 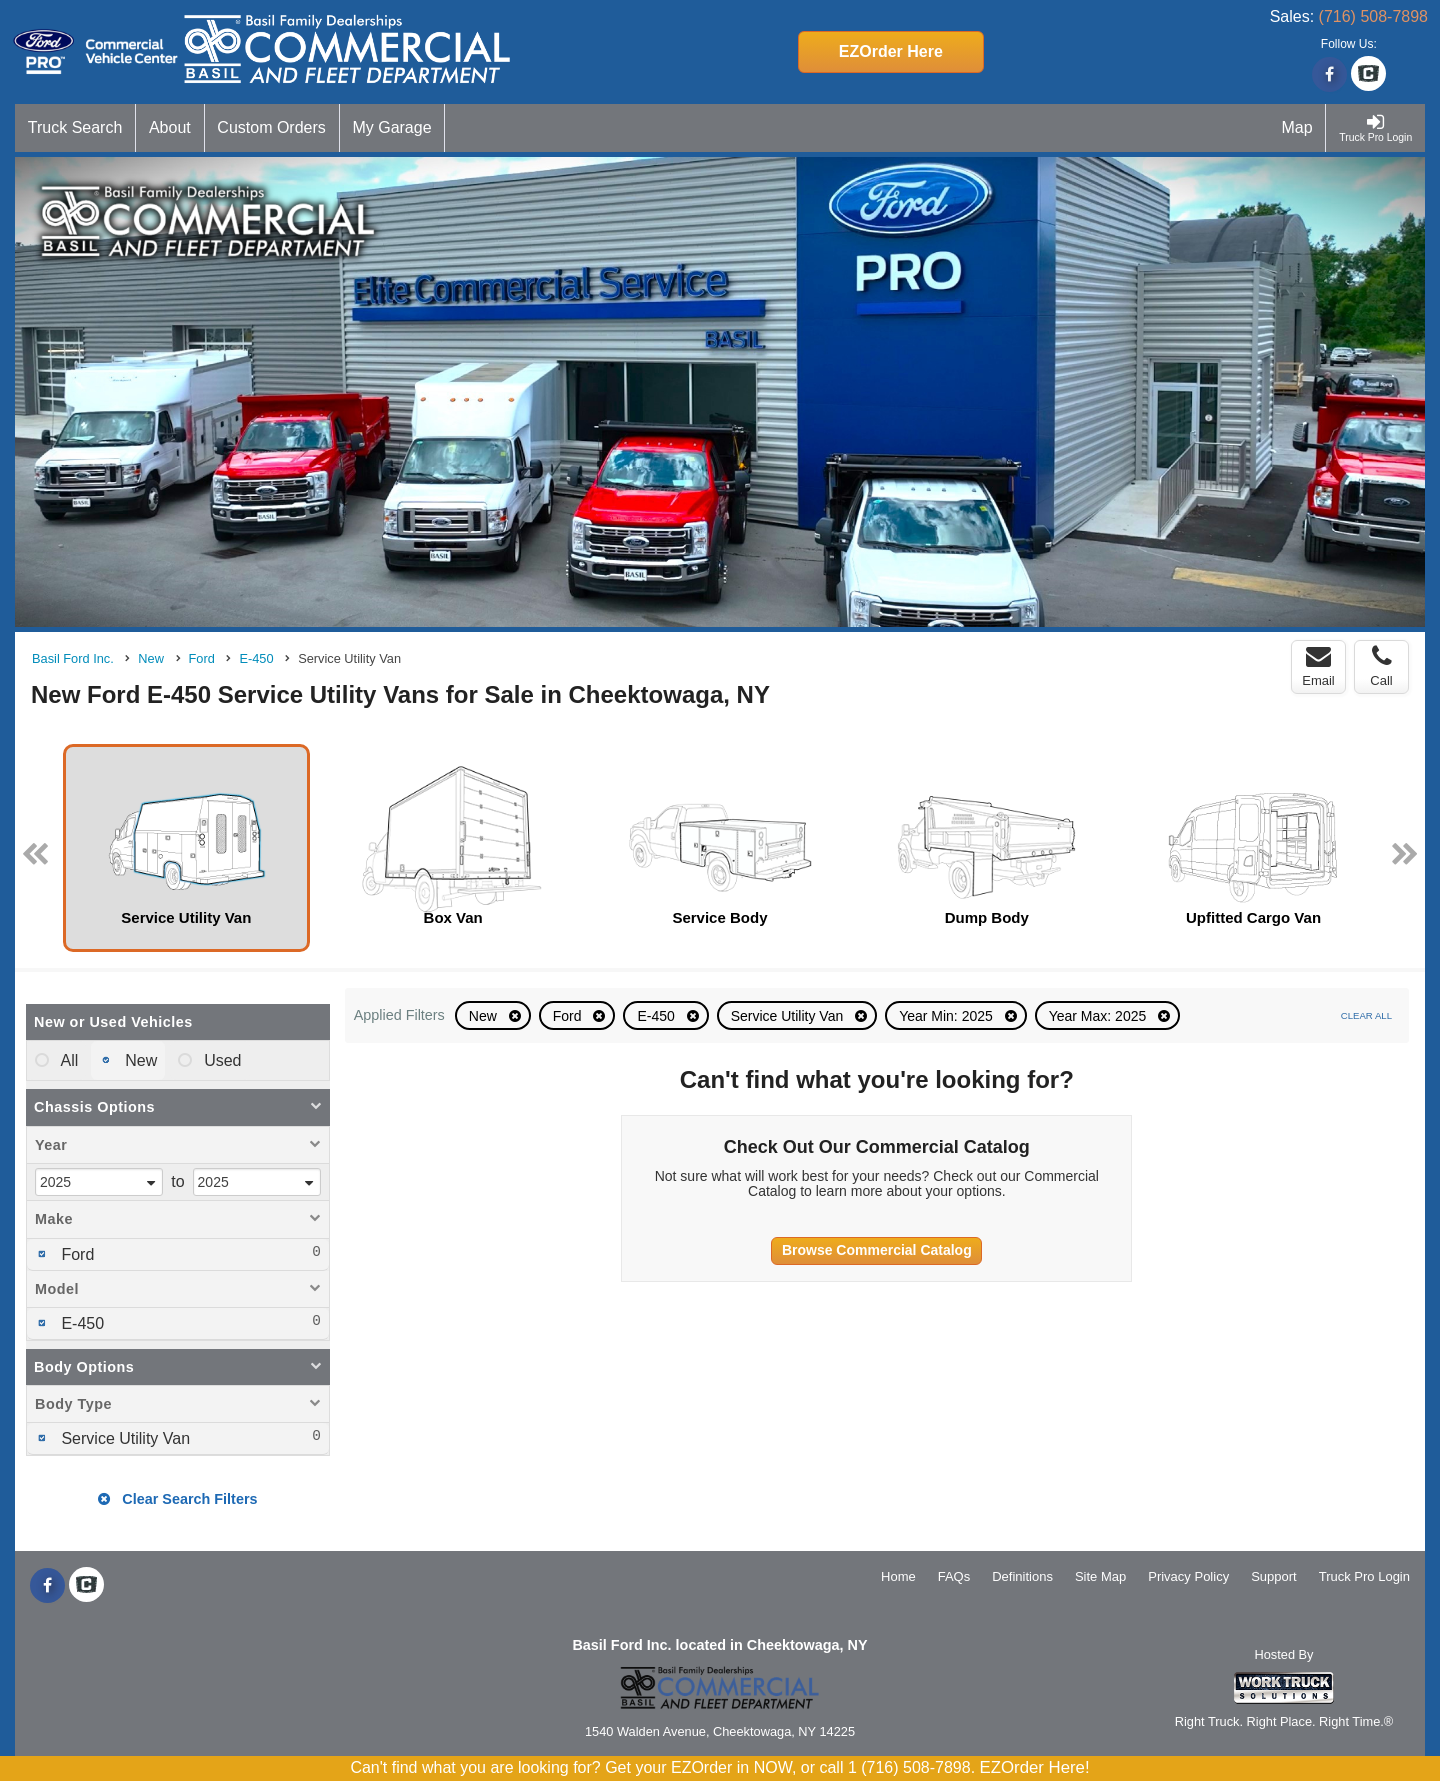 What do you see at coordinates (948, 1016) in the screenshot?
I see `Year Min: 2025` at bounding box center [948, 1016].